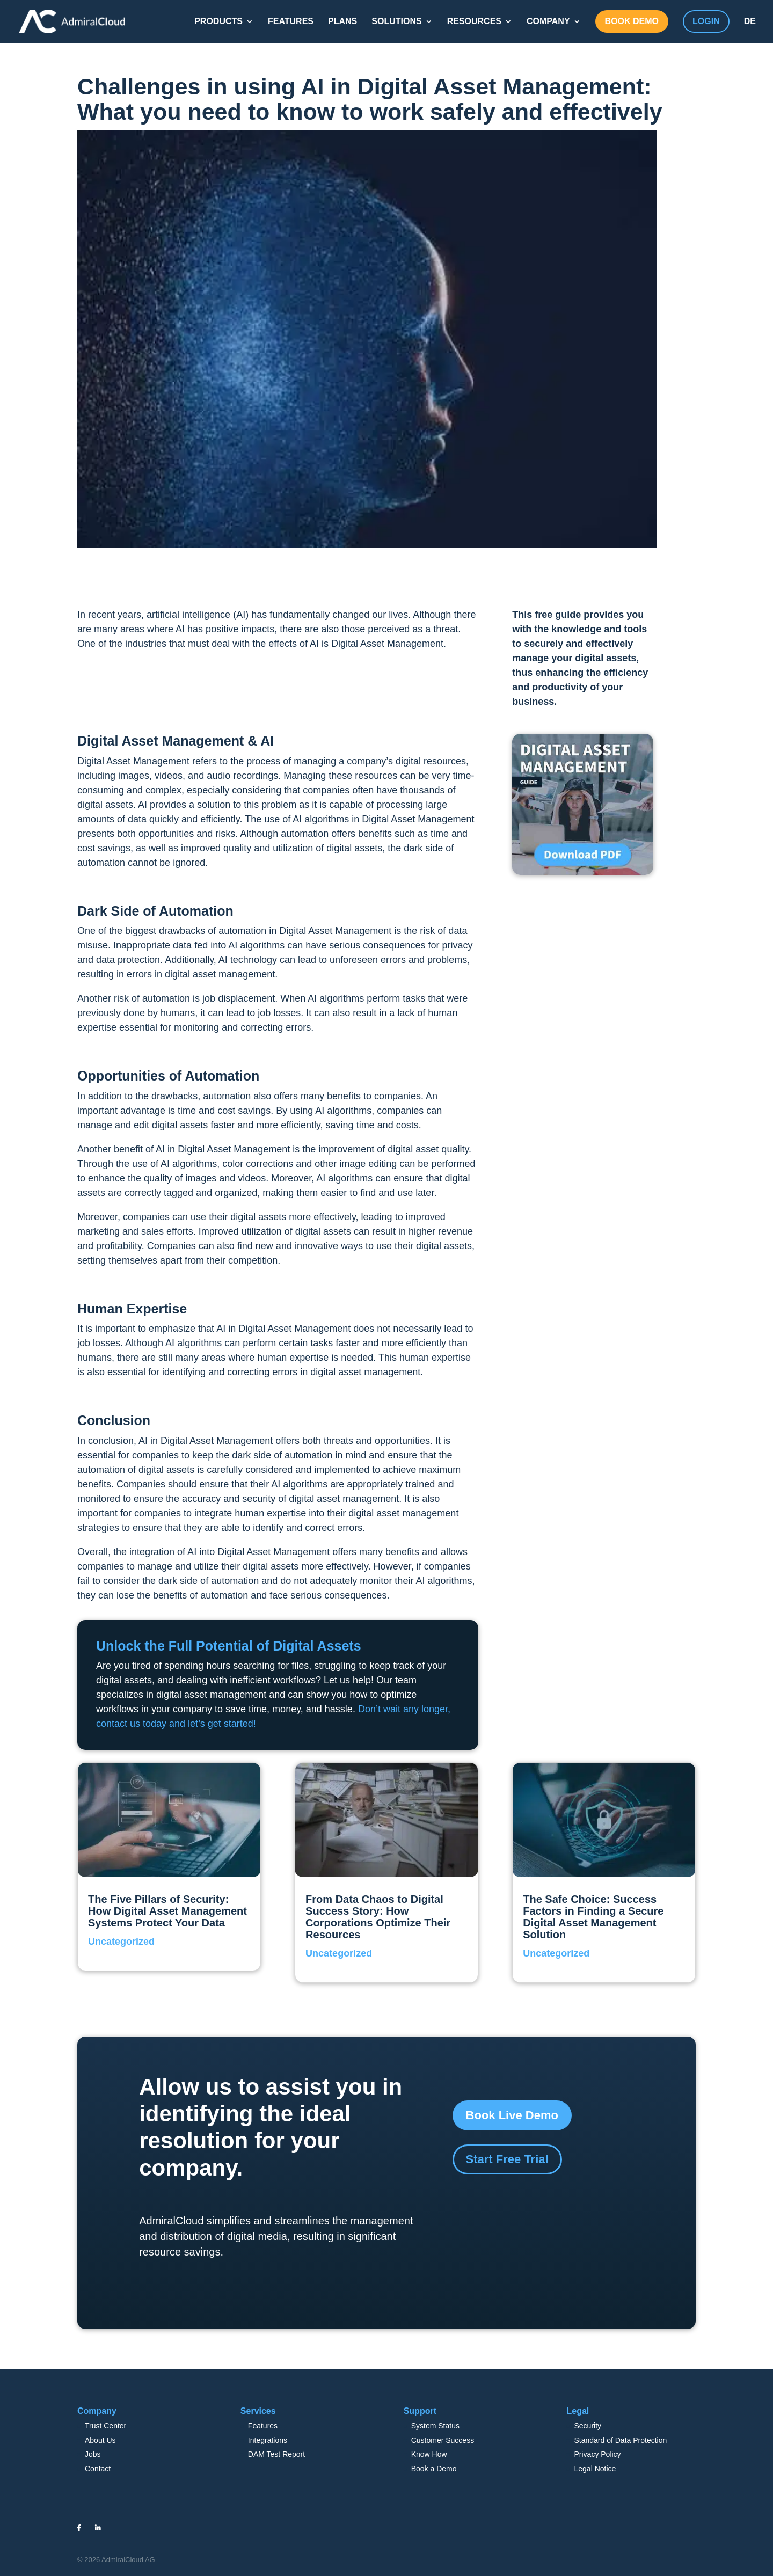 The width and height of the screenshot is (773, 2576). I want to click on Book a Demo, so click(434, 2468).